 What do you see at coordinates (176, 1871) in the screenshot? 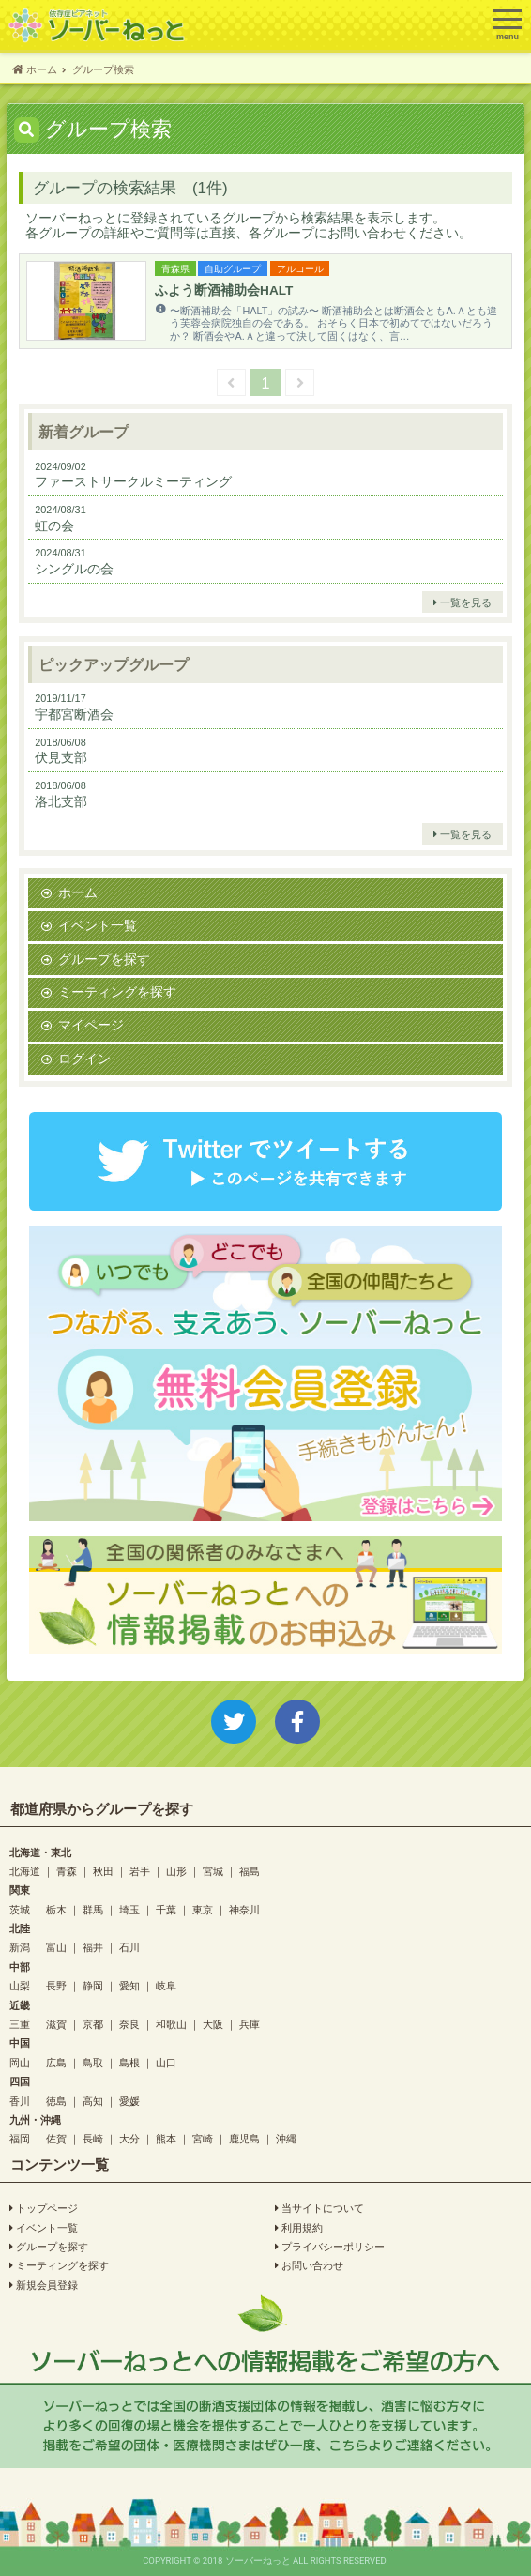
I see `山形` at bounding box center [176, 1871].